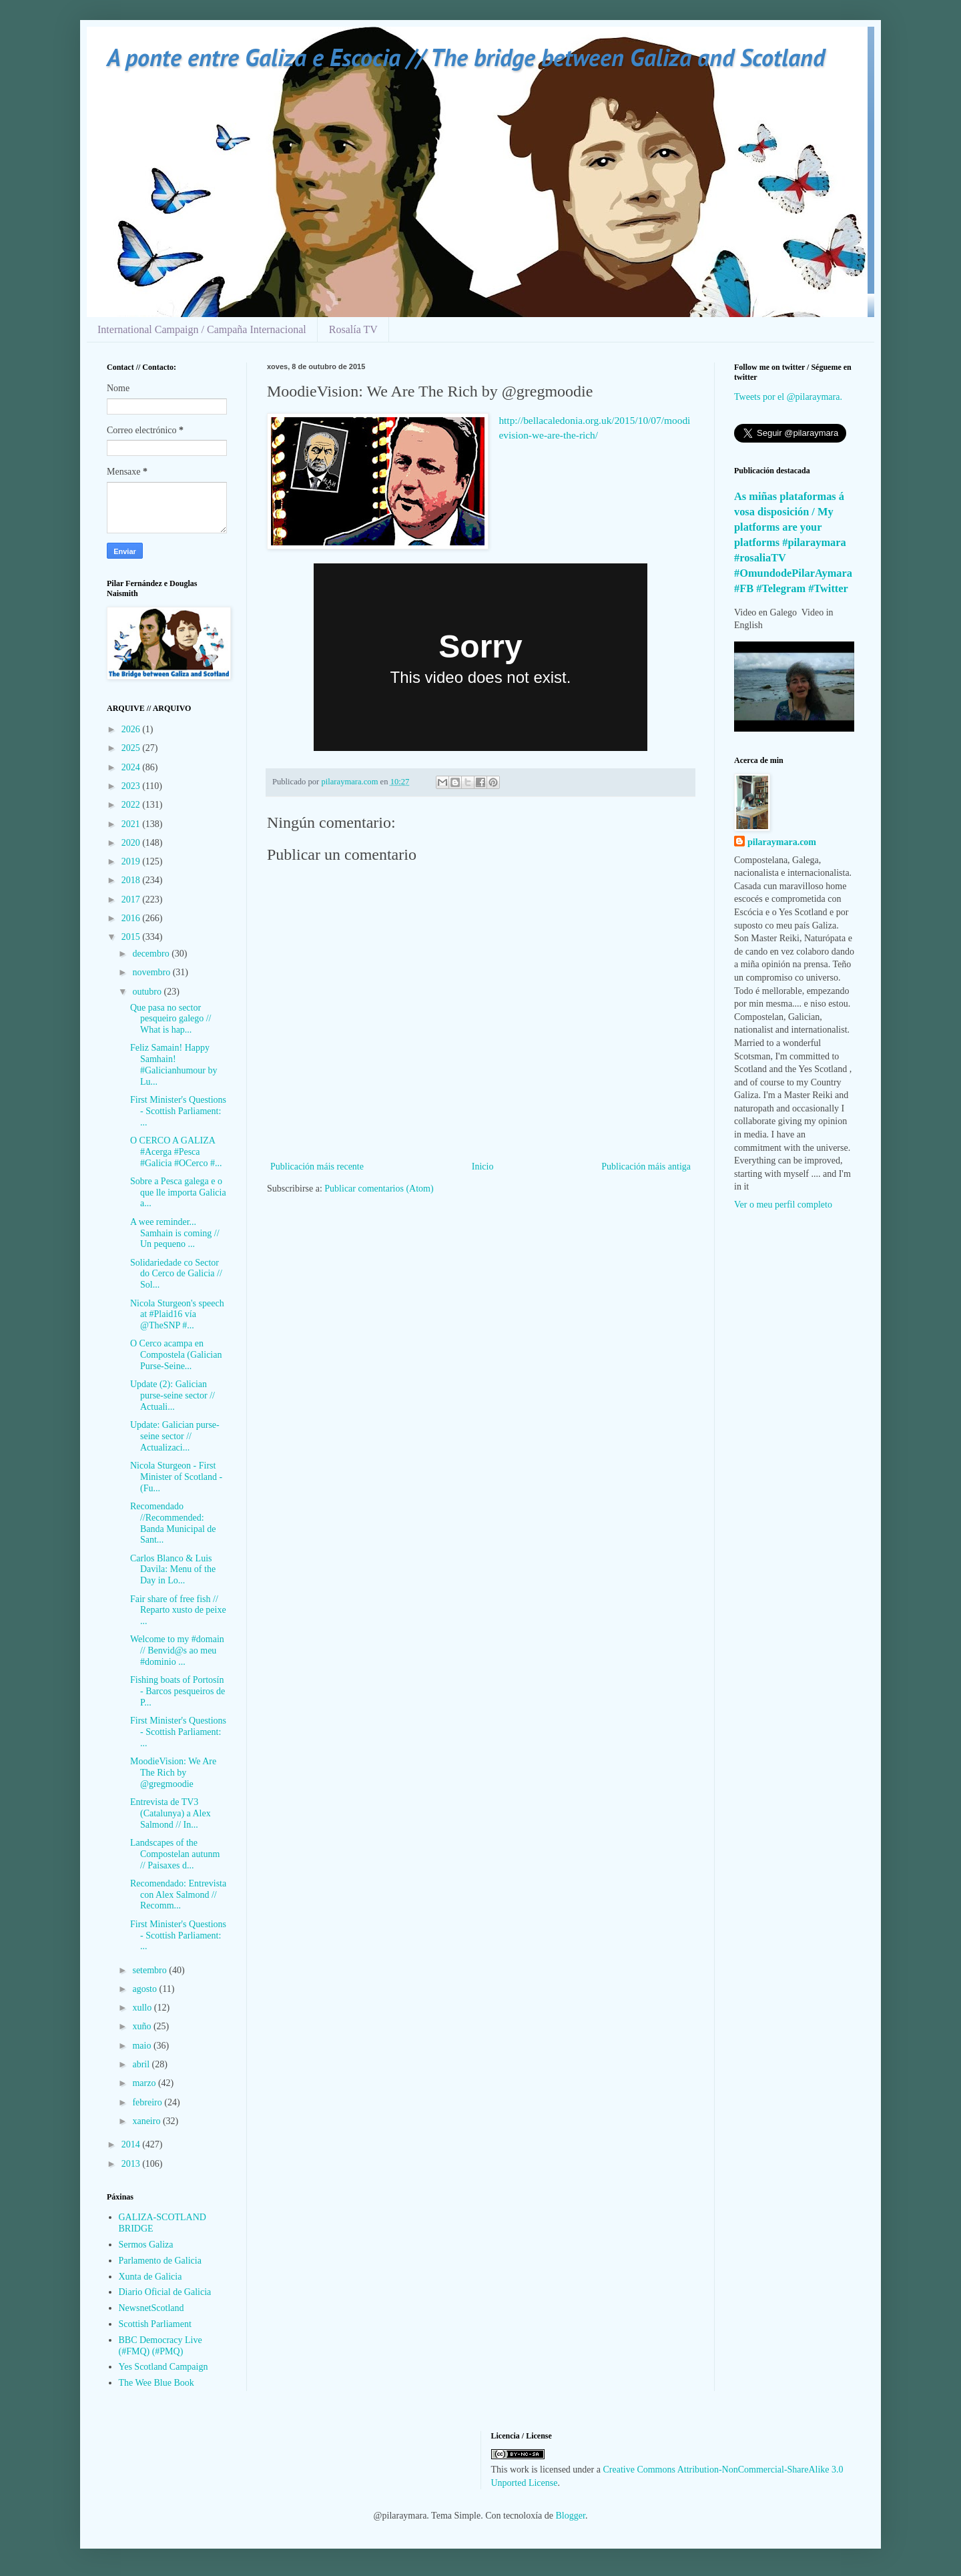  Describe the element at coordinates (175, 1436) in the screenshot. I see `Update: Galician purse-seine sector // Actualizaci...` at that location.